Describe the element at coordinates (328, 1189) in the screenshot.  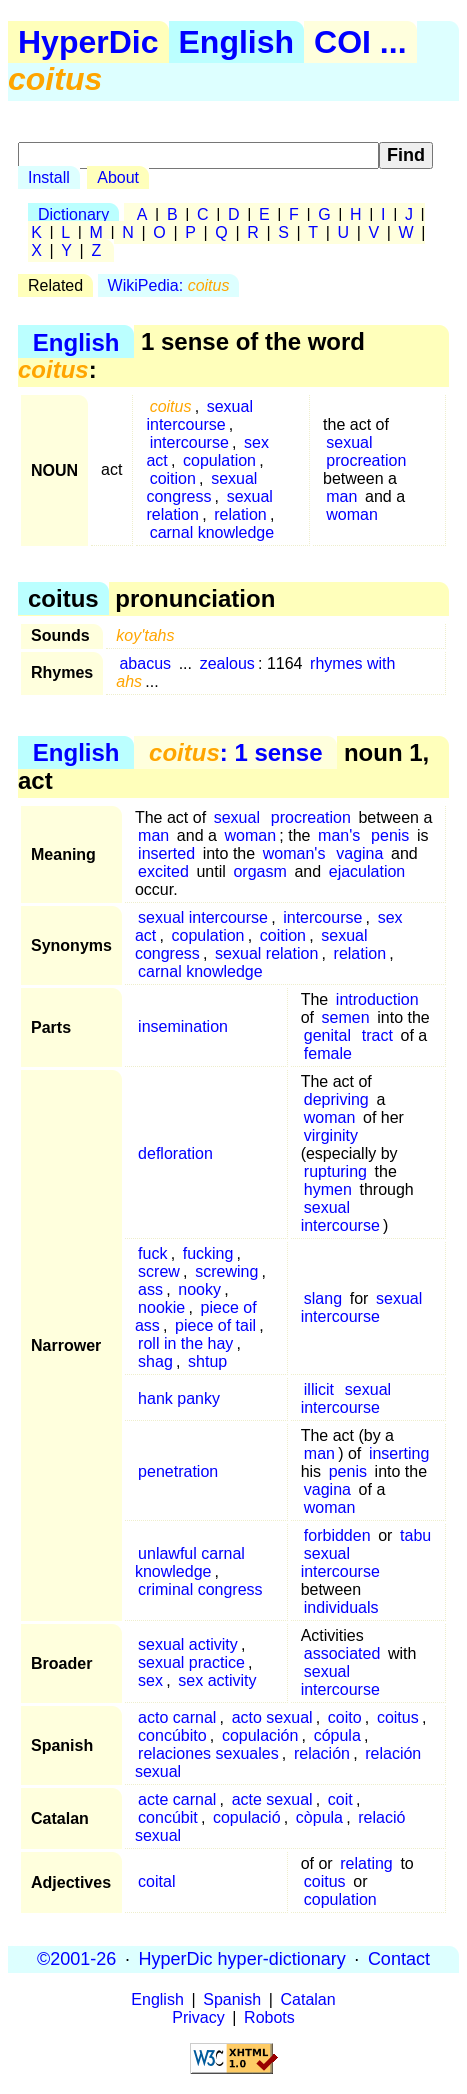
I see `hymen` at that location.